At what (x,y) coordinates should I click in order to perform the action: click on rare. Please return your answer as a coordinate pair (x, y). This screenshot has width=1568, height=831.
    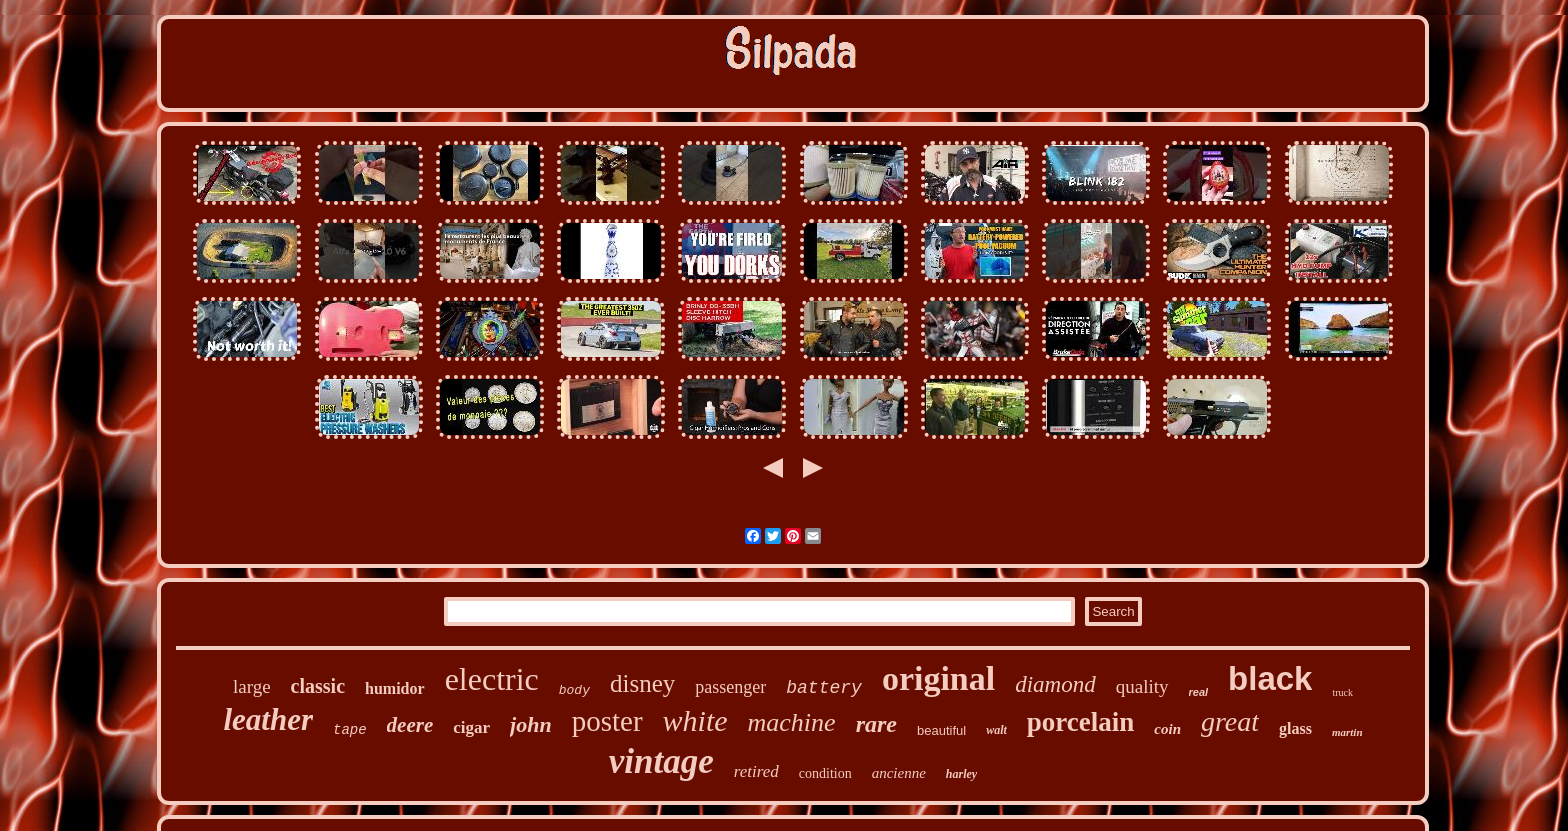
    Looking at the image, I should click on (876, 724).